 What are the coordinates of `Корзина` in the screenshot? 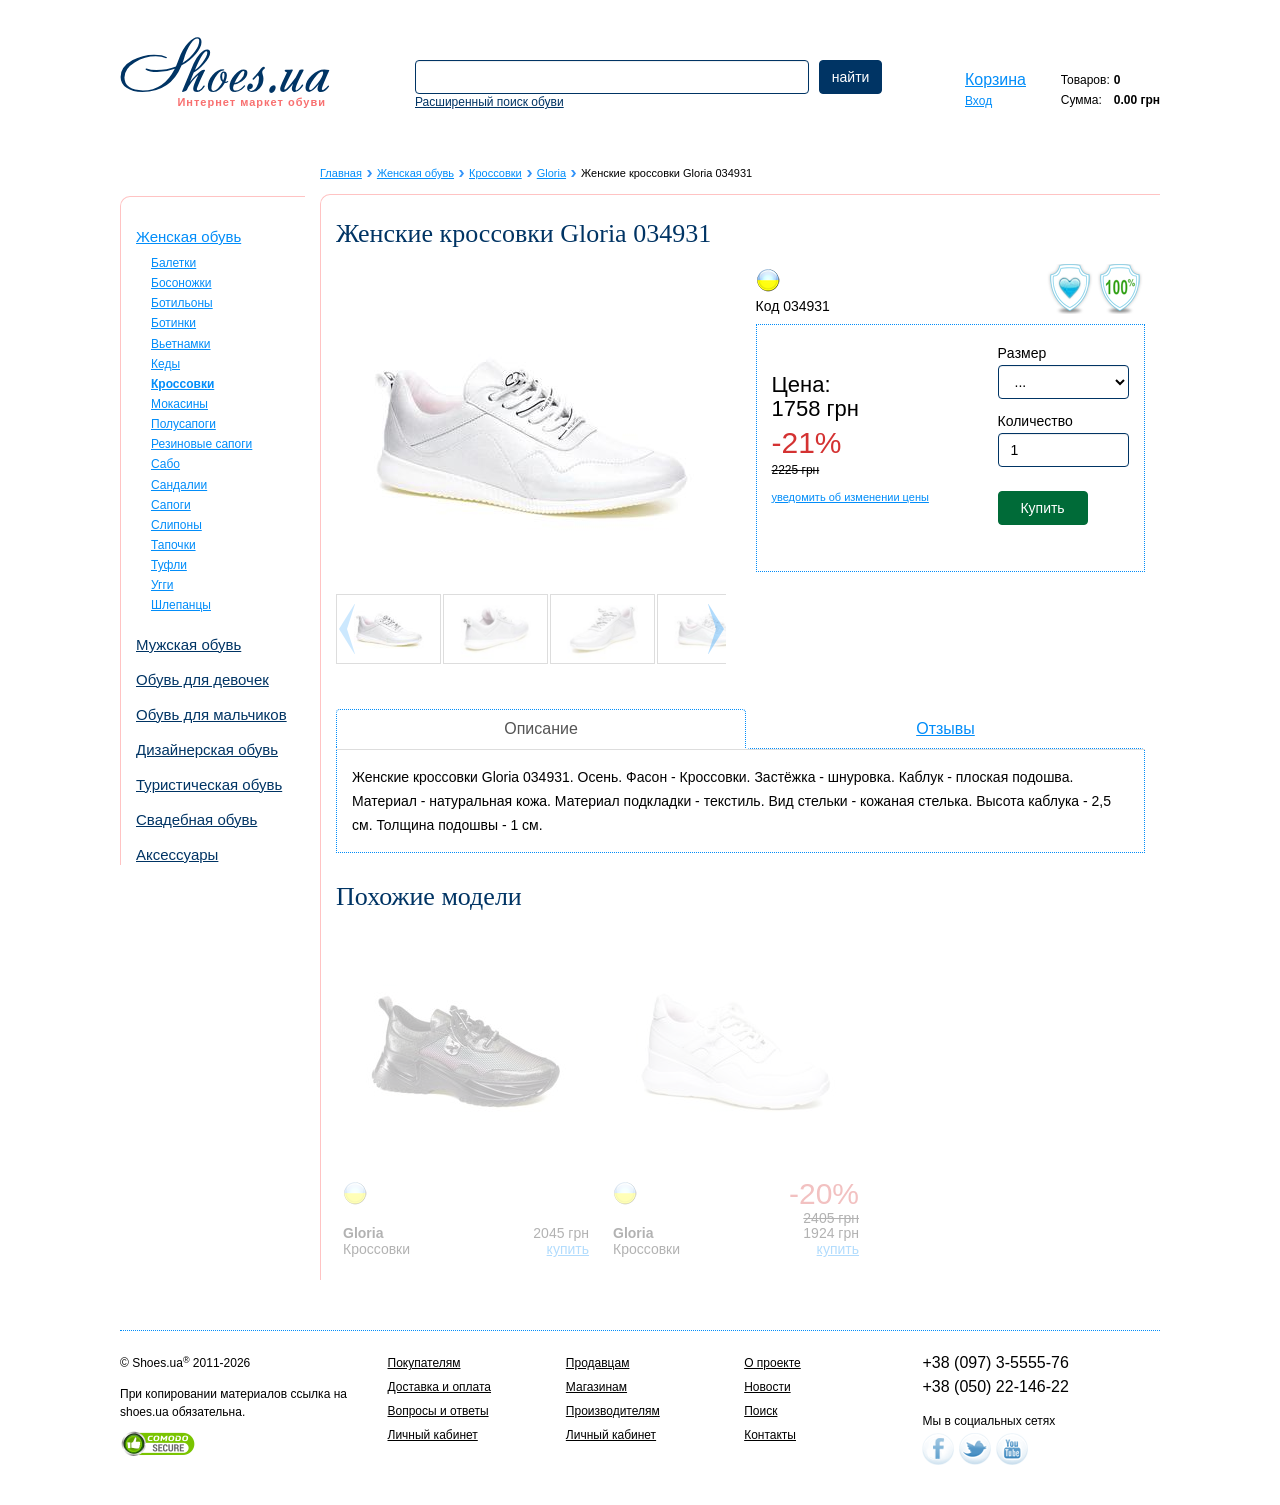 It's located at (995, 79).